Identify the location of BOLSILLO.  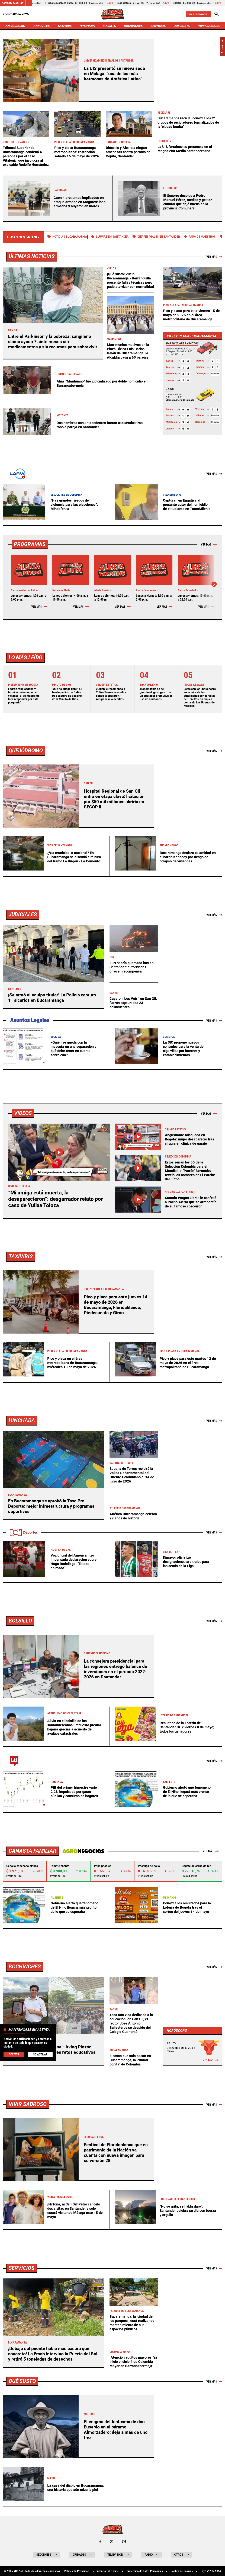
(109, 26).